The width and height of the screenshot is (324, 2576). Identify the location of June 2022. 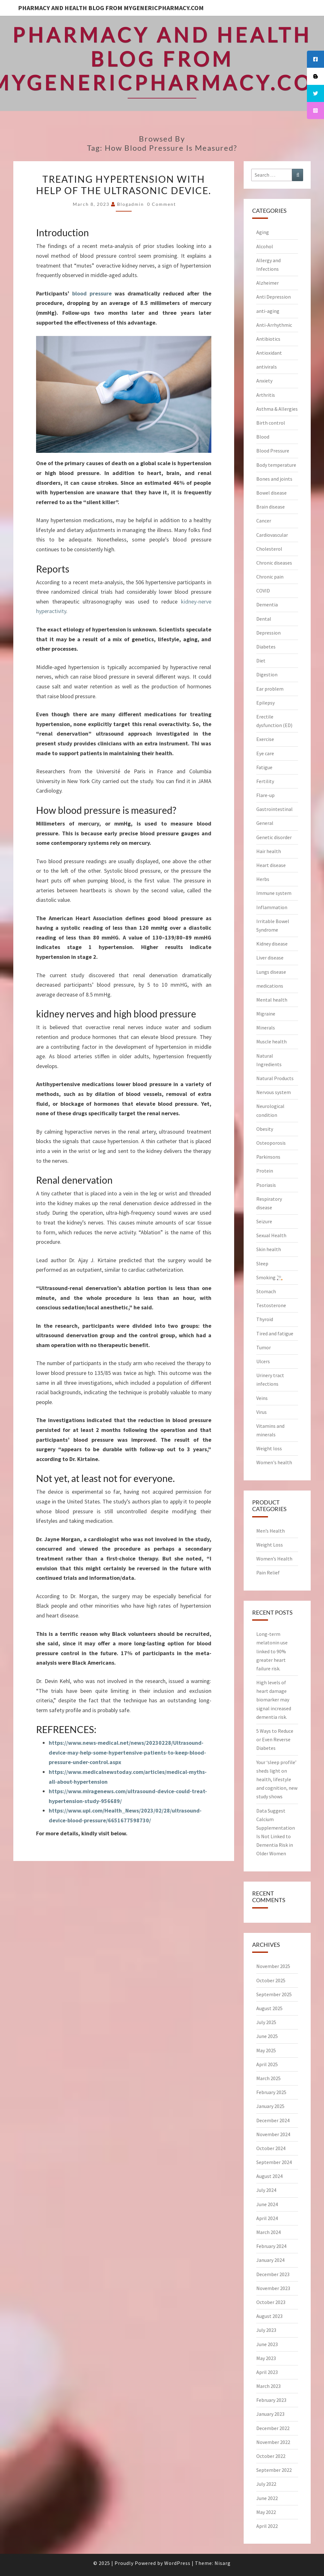
(267, 2498).